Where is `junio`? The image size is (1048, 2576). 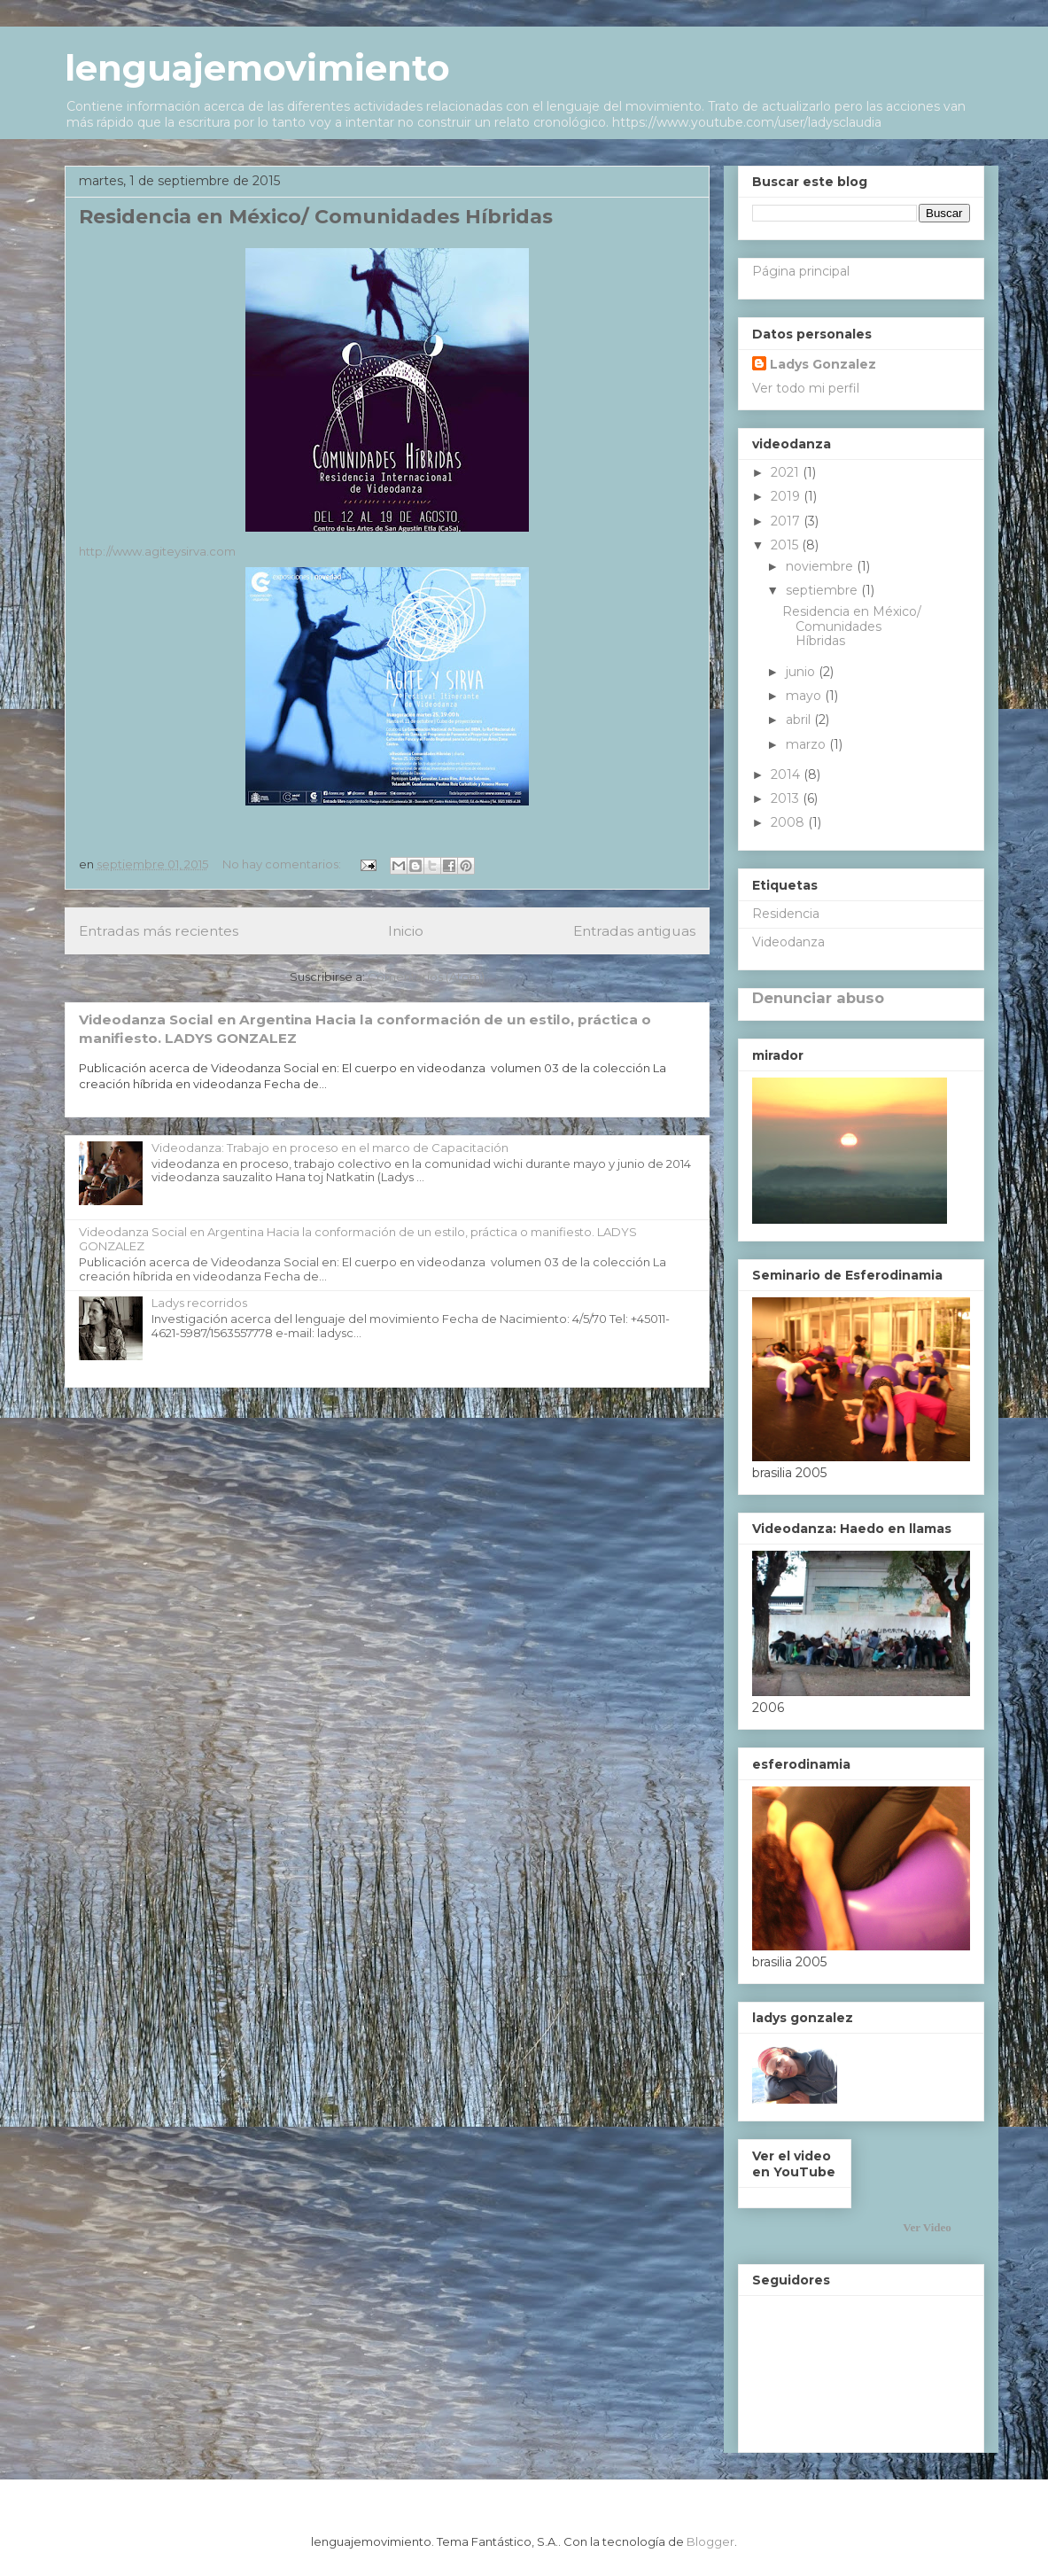 junio is located at coordinates (802, 672).